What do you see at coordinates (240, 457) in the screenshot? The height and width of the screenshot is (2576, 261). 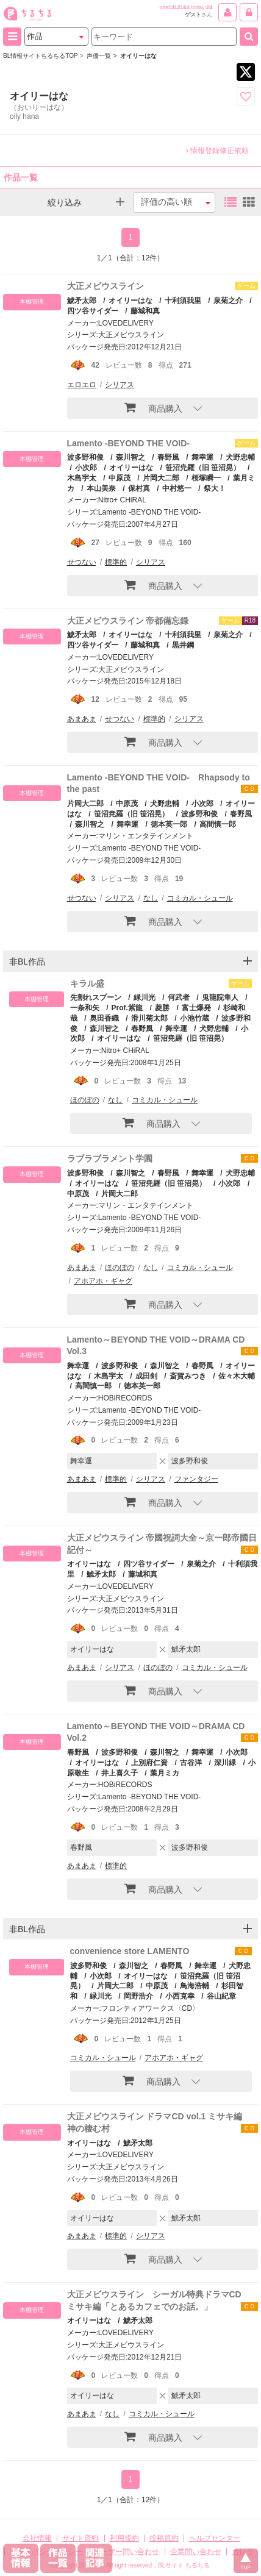 I see `犬野忠輔` at bounding box center [240, 457].